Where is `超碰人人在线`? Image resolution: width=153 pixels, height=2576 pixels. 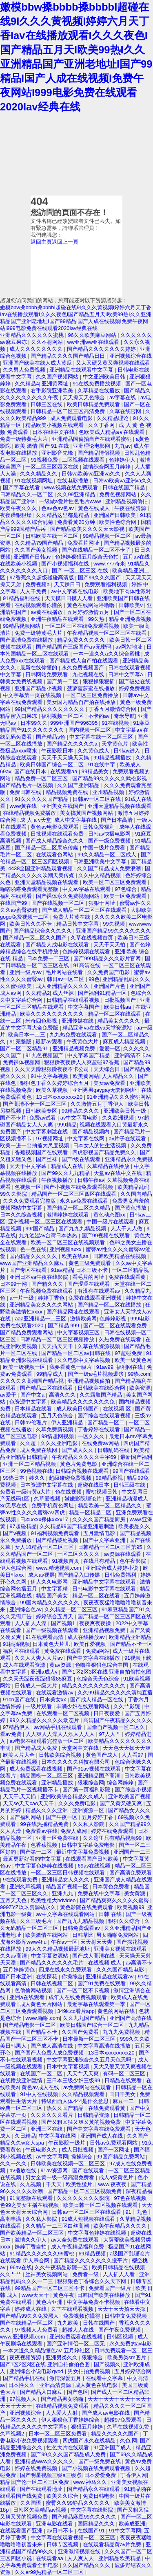
超碰人人在线 is located at coordinates (78, 2330).